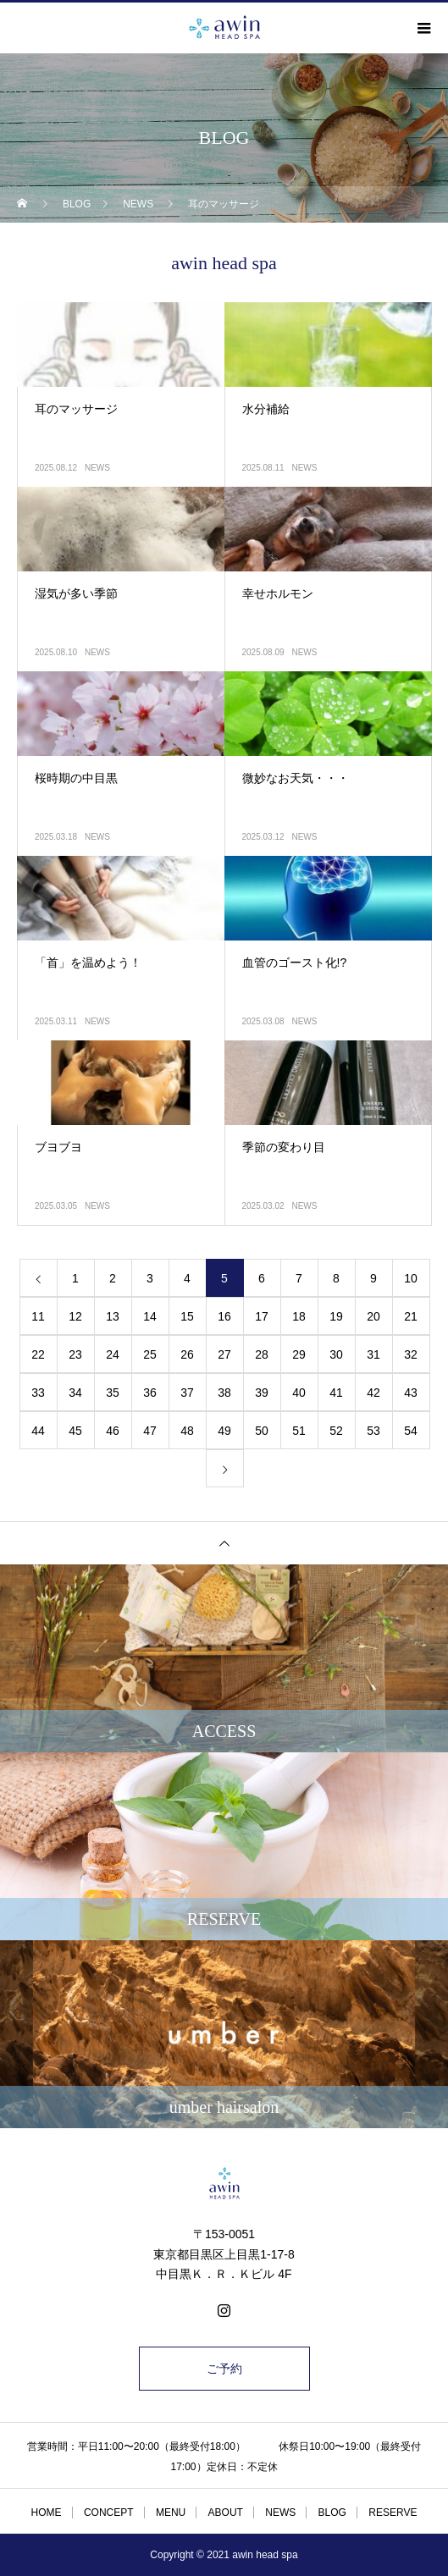  What do you see at coordinates (299, 1430) in the screenshot?
I see `51` at bounding box center [299, 1430].